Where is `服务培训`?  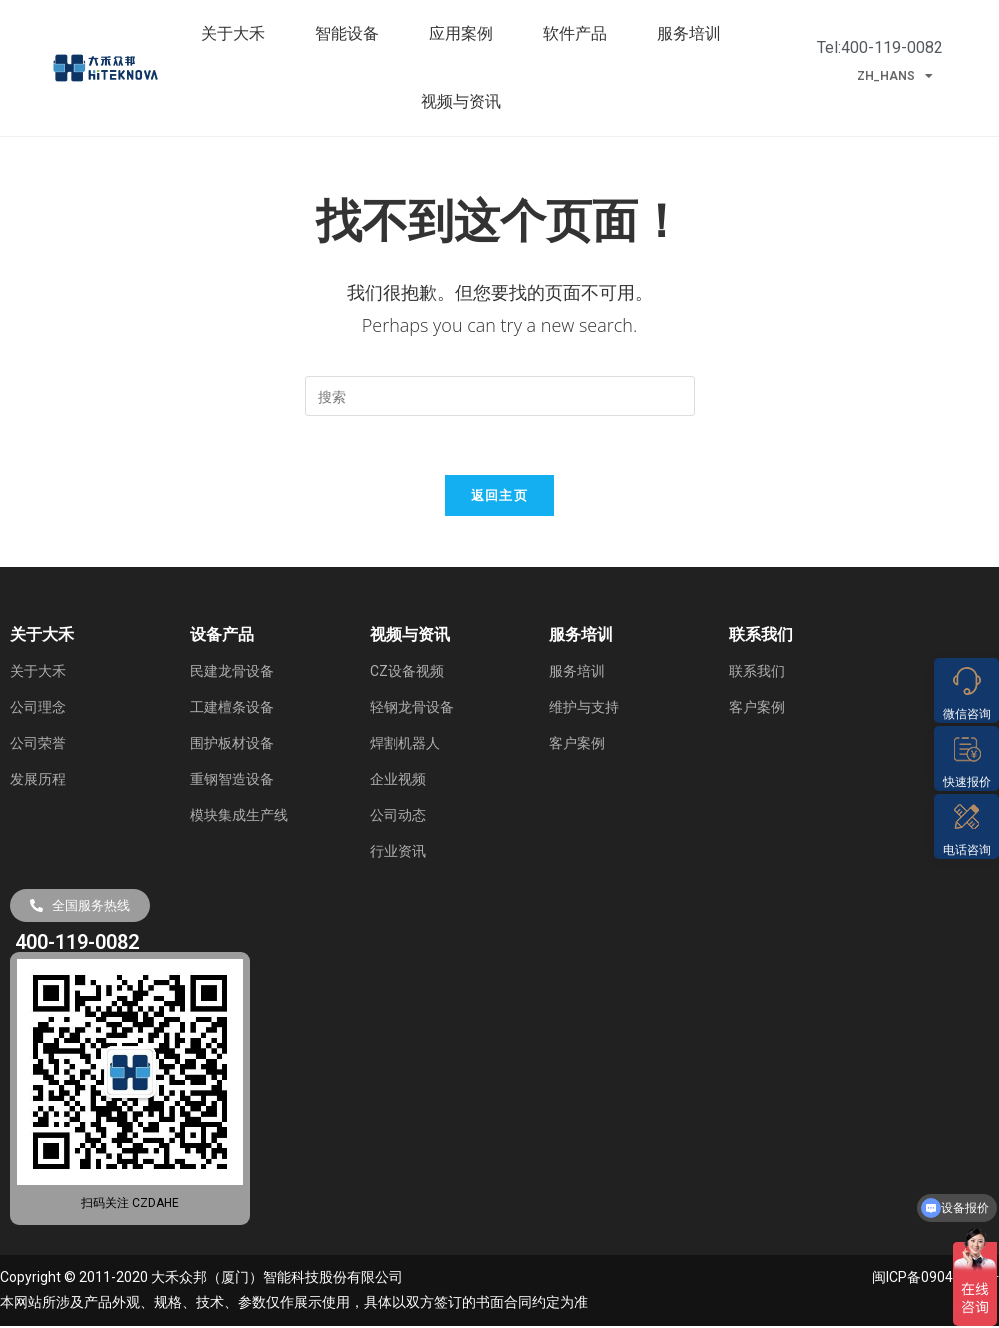 服务培训 is located at coordinates (694, 34).